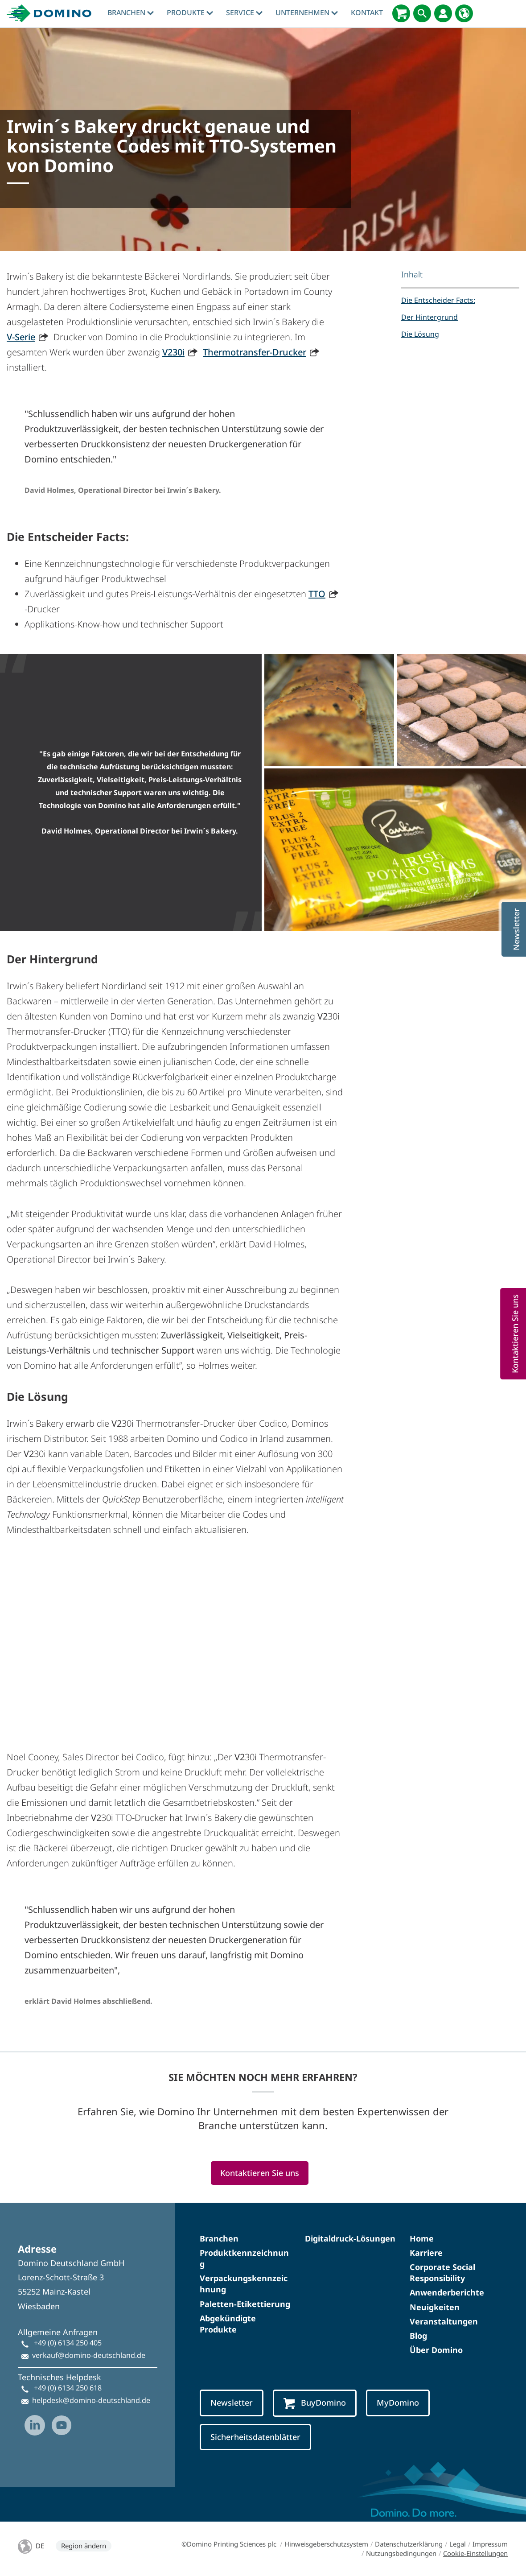  Describe the element at coordinates (228, 2324) in the screenshot. I see `Abgekündigte Produkte​` at that location.